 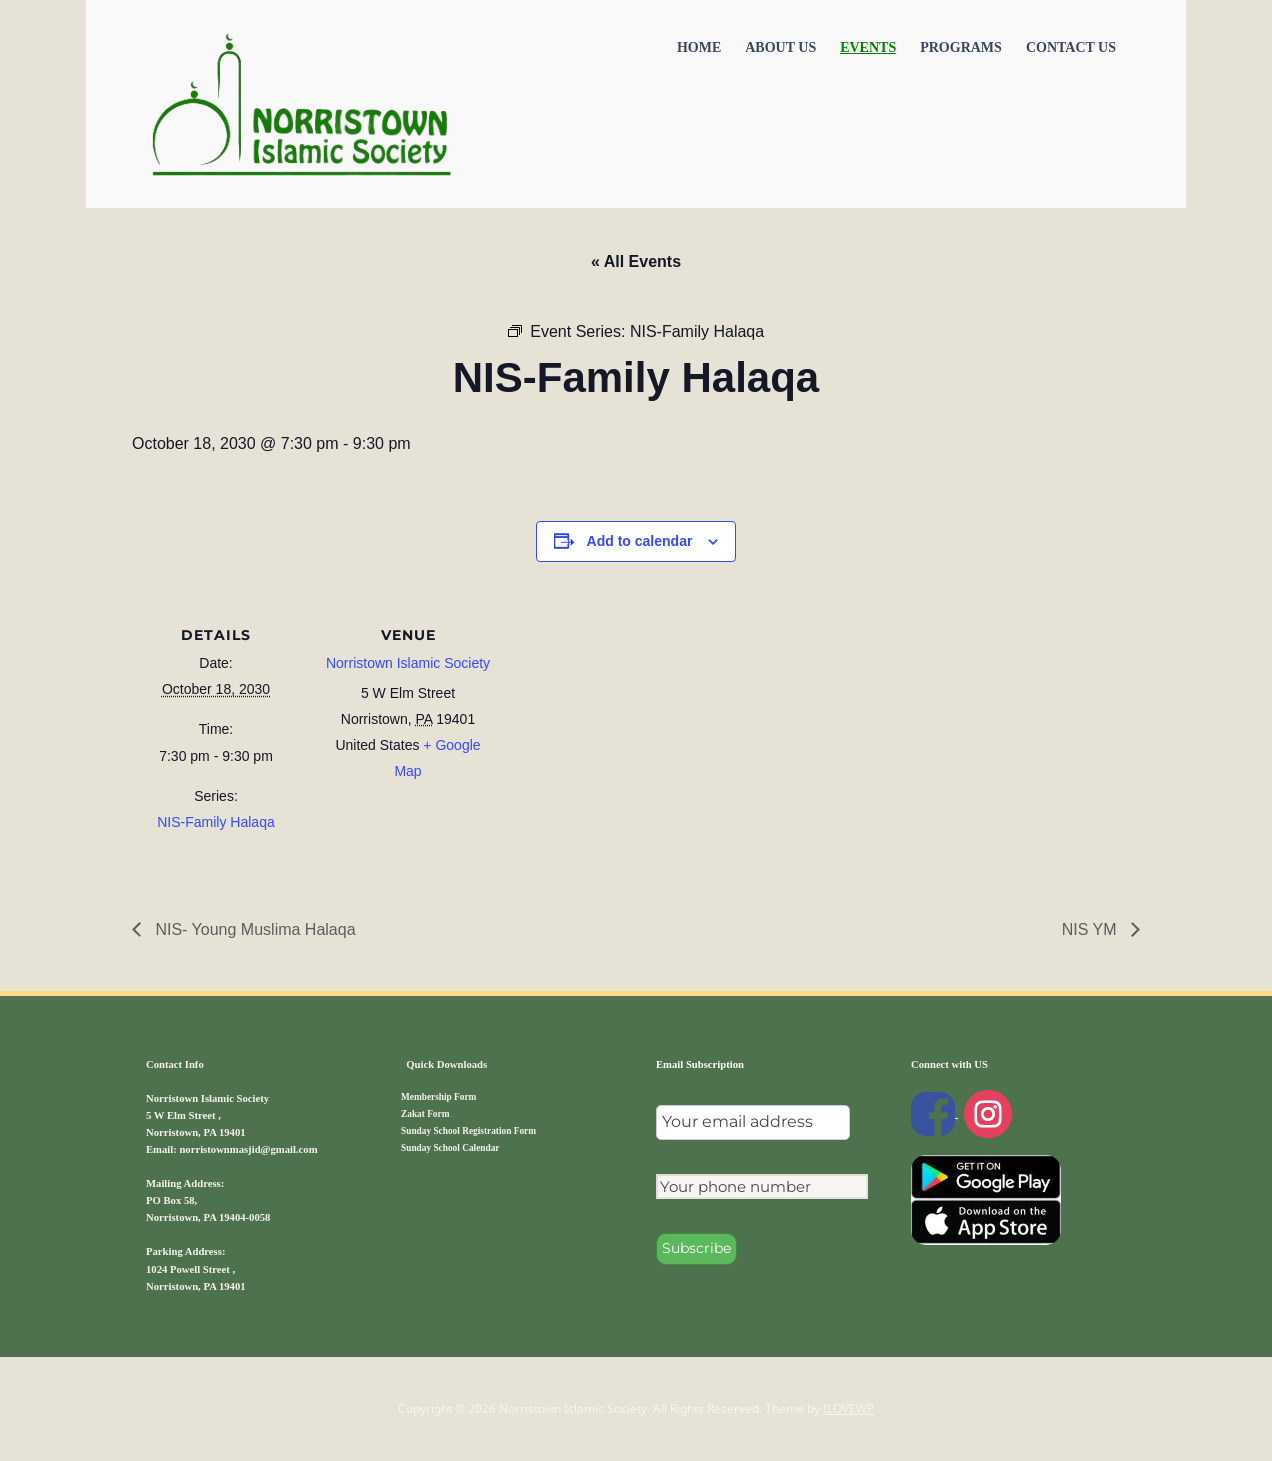 What do you see at coordinates (961, 47) in the screenshot?
I see `Programs` at bounding box center [961, 47].